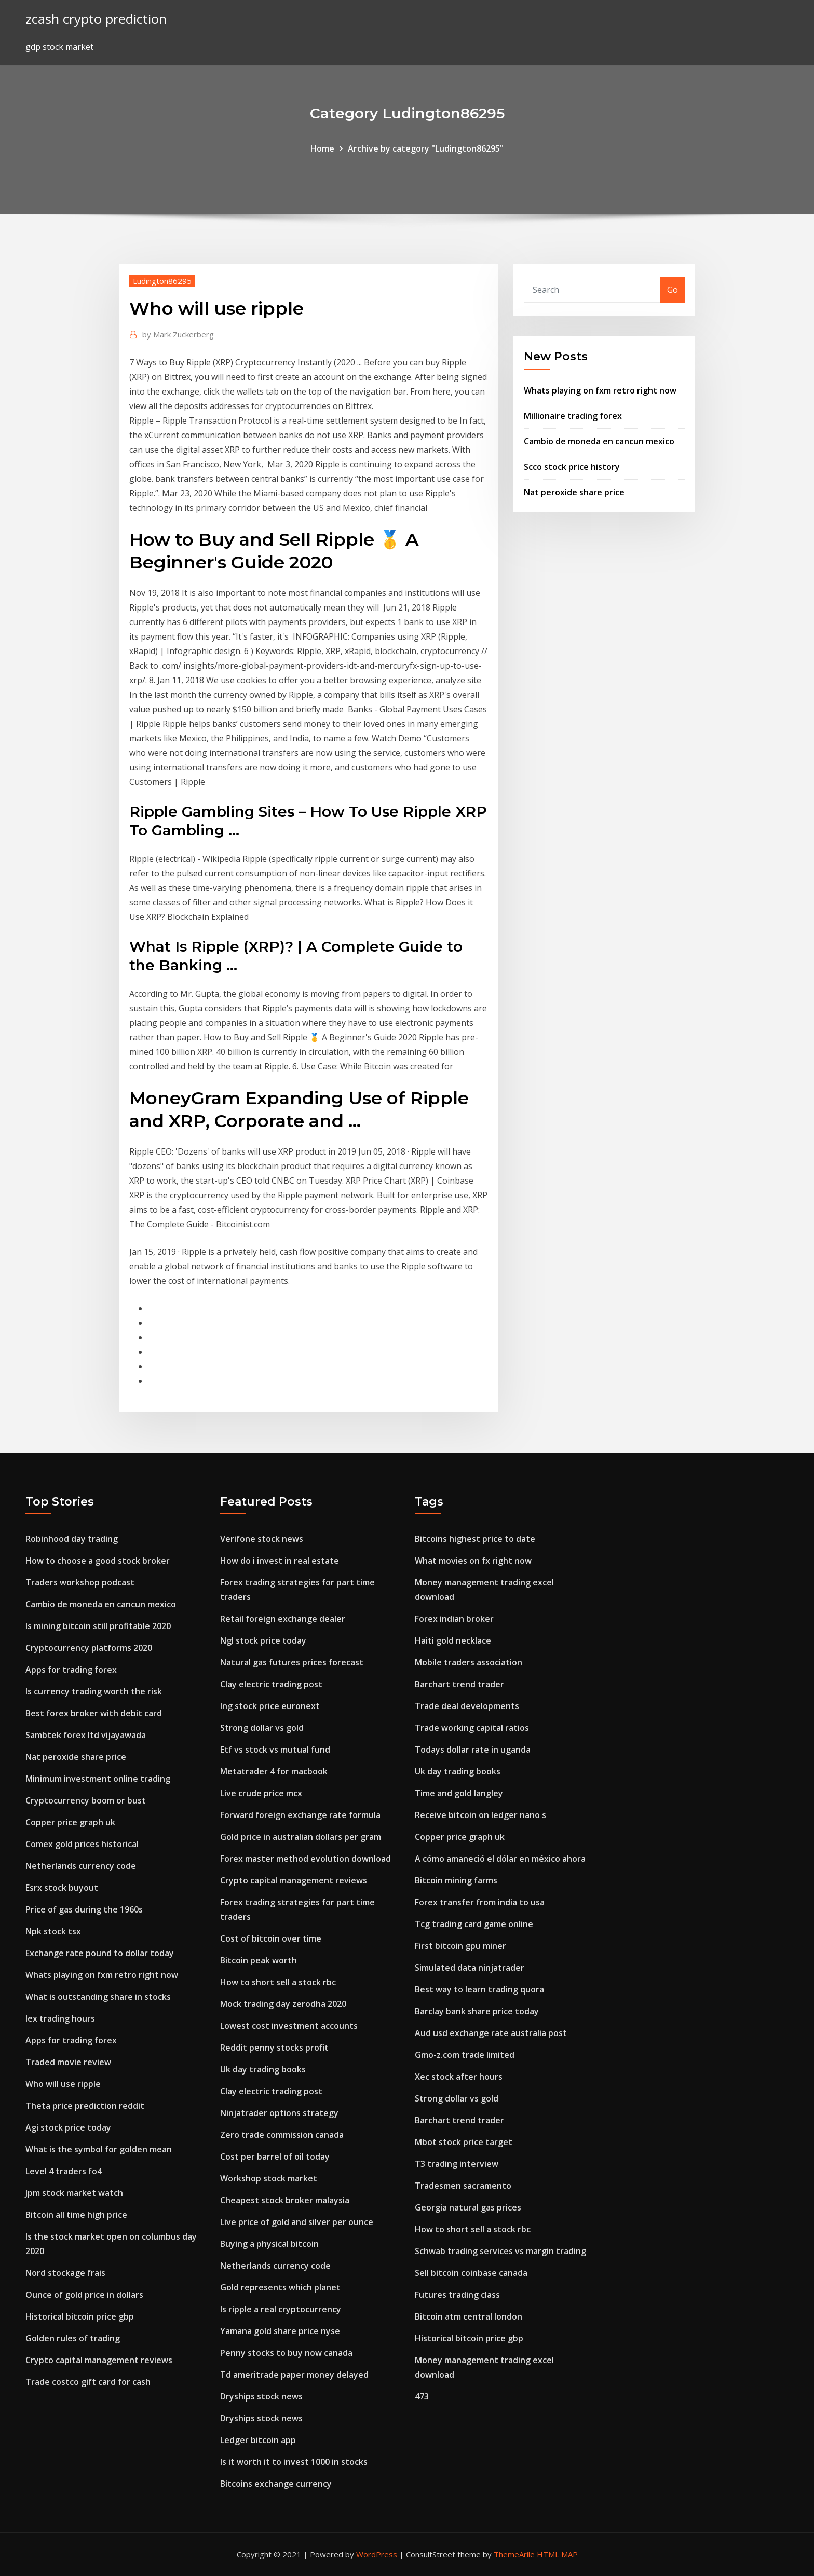 This screenshot has width=814, height=2576. What do you see at coordinates (599, 441) in the screenshot?
I see `Cambio de moneda en cancun mexico` at bounding box center [599, 441].